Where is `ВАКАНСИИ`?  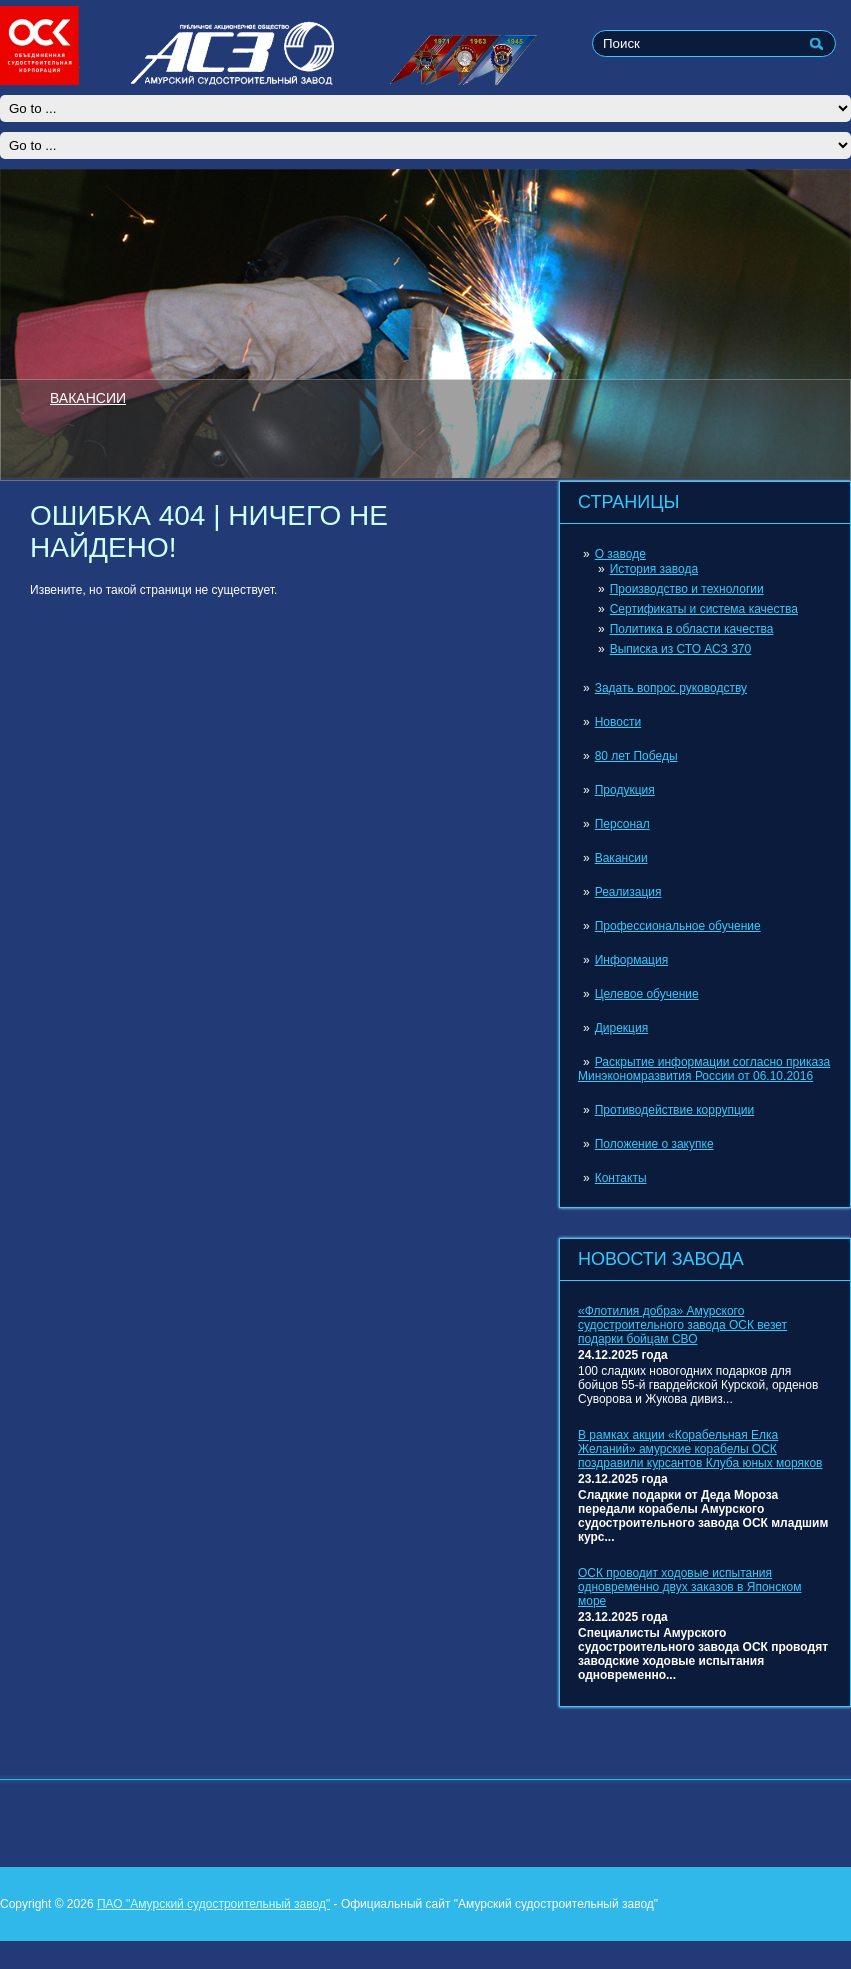 ВАКАНСИИ is located at coordinates (88, 397).